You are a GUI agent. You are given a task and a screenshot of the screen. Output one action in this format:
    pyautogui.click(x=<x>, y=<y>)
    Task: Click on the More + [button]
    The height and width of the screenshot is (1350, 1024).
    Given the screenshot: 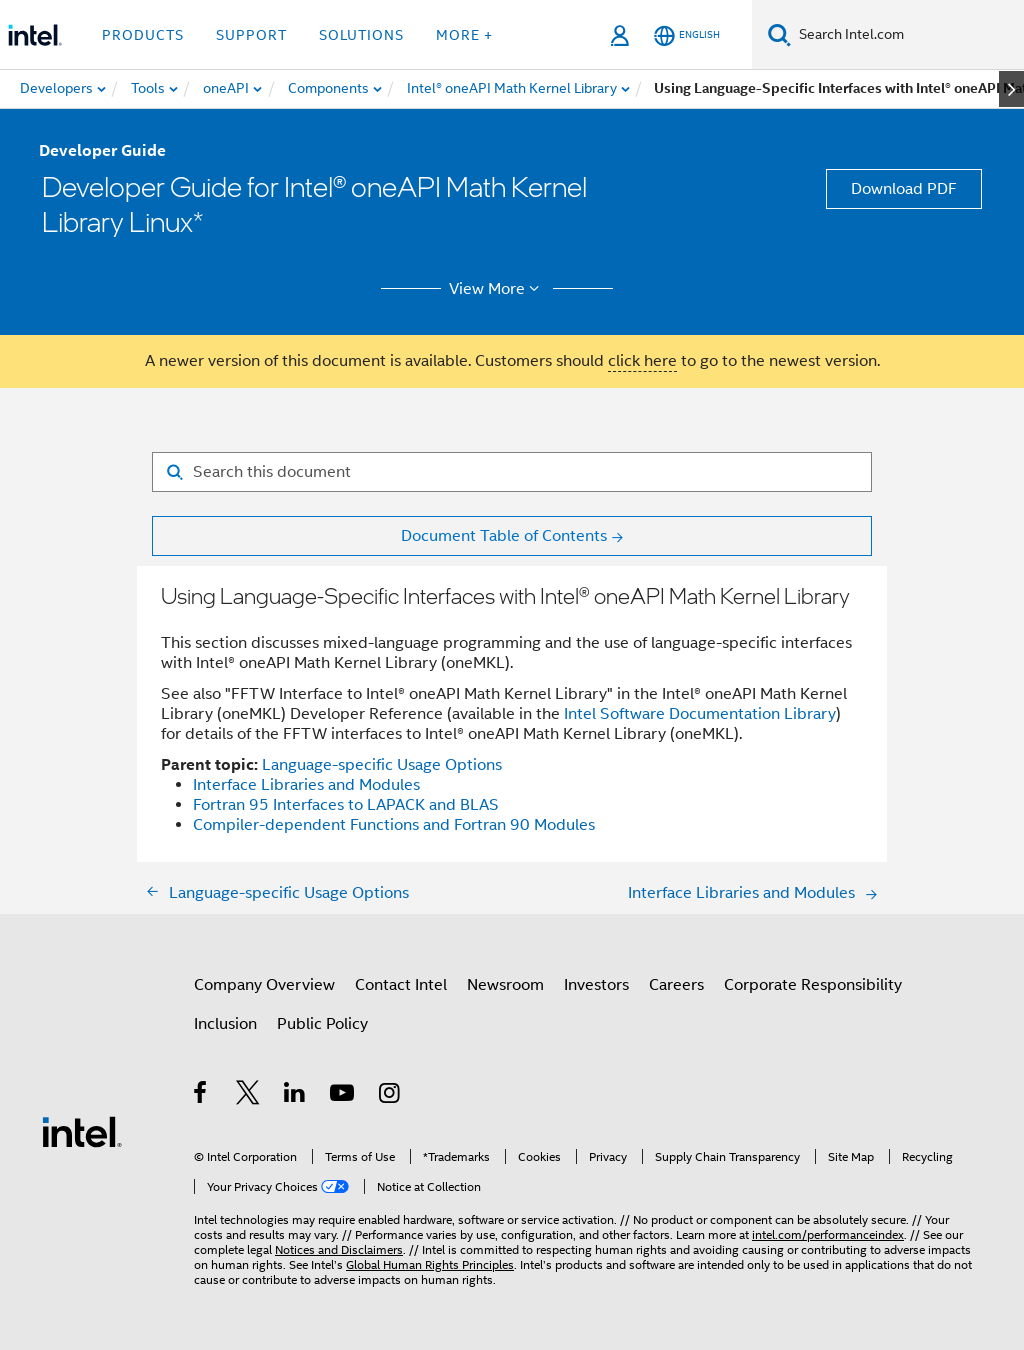 What is the action you would take?
    pyautogui.click(x=464, y=35)
    